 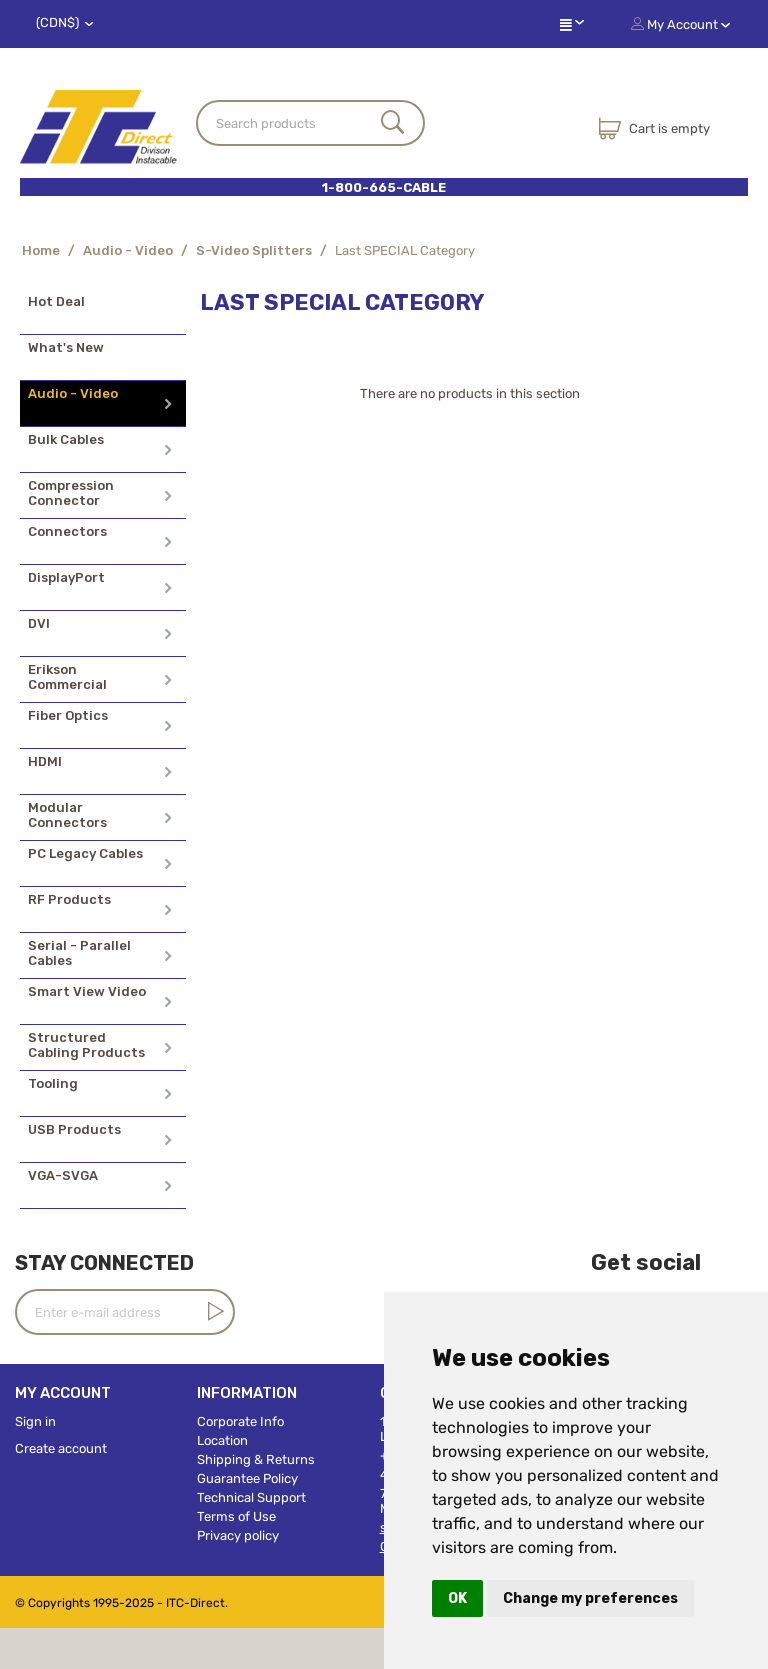 I want to click on Bulk Cables, so click(x=66, y=439).